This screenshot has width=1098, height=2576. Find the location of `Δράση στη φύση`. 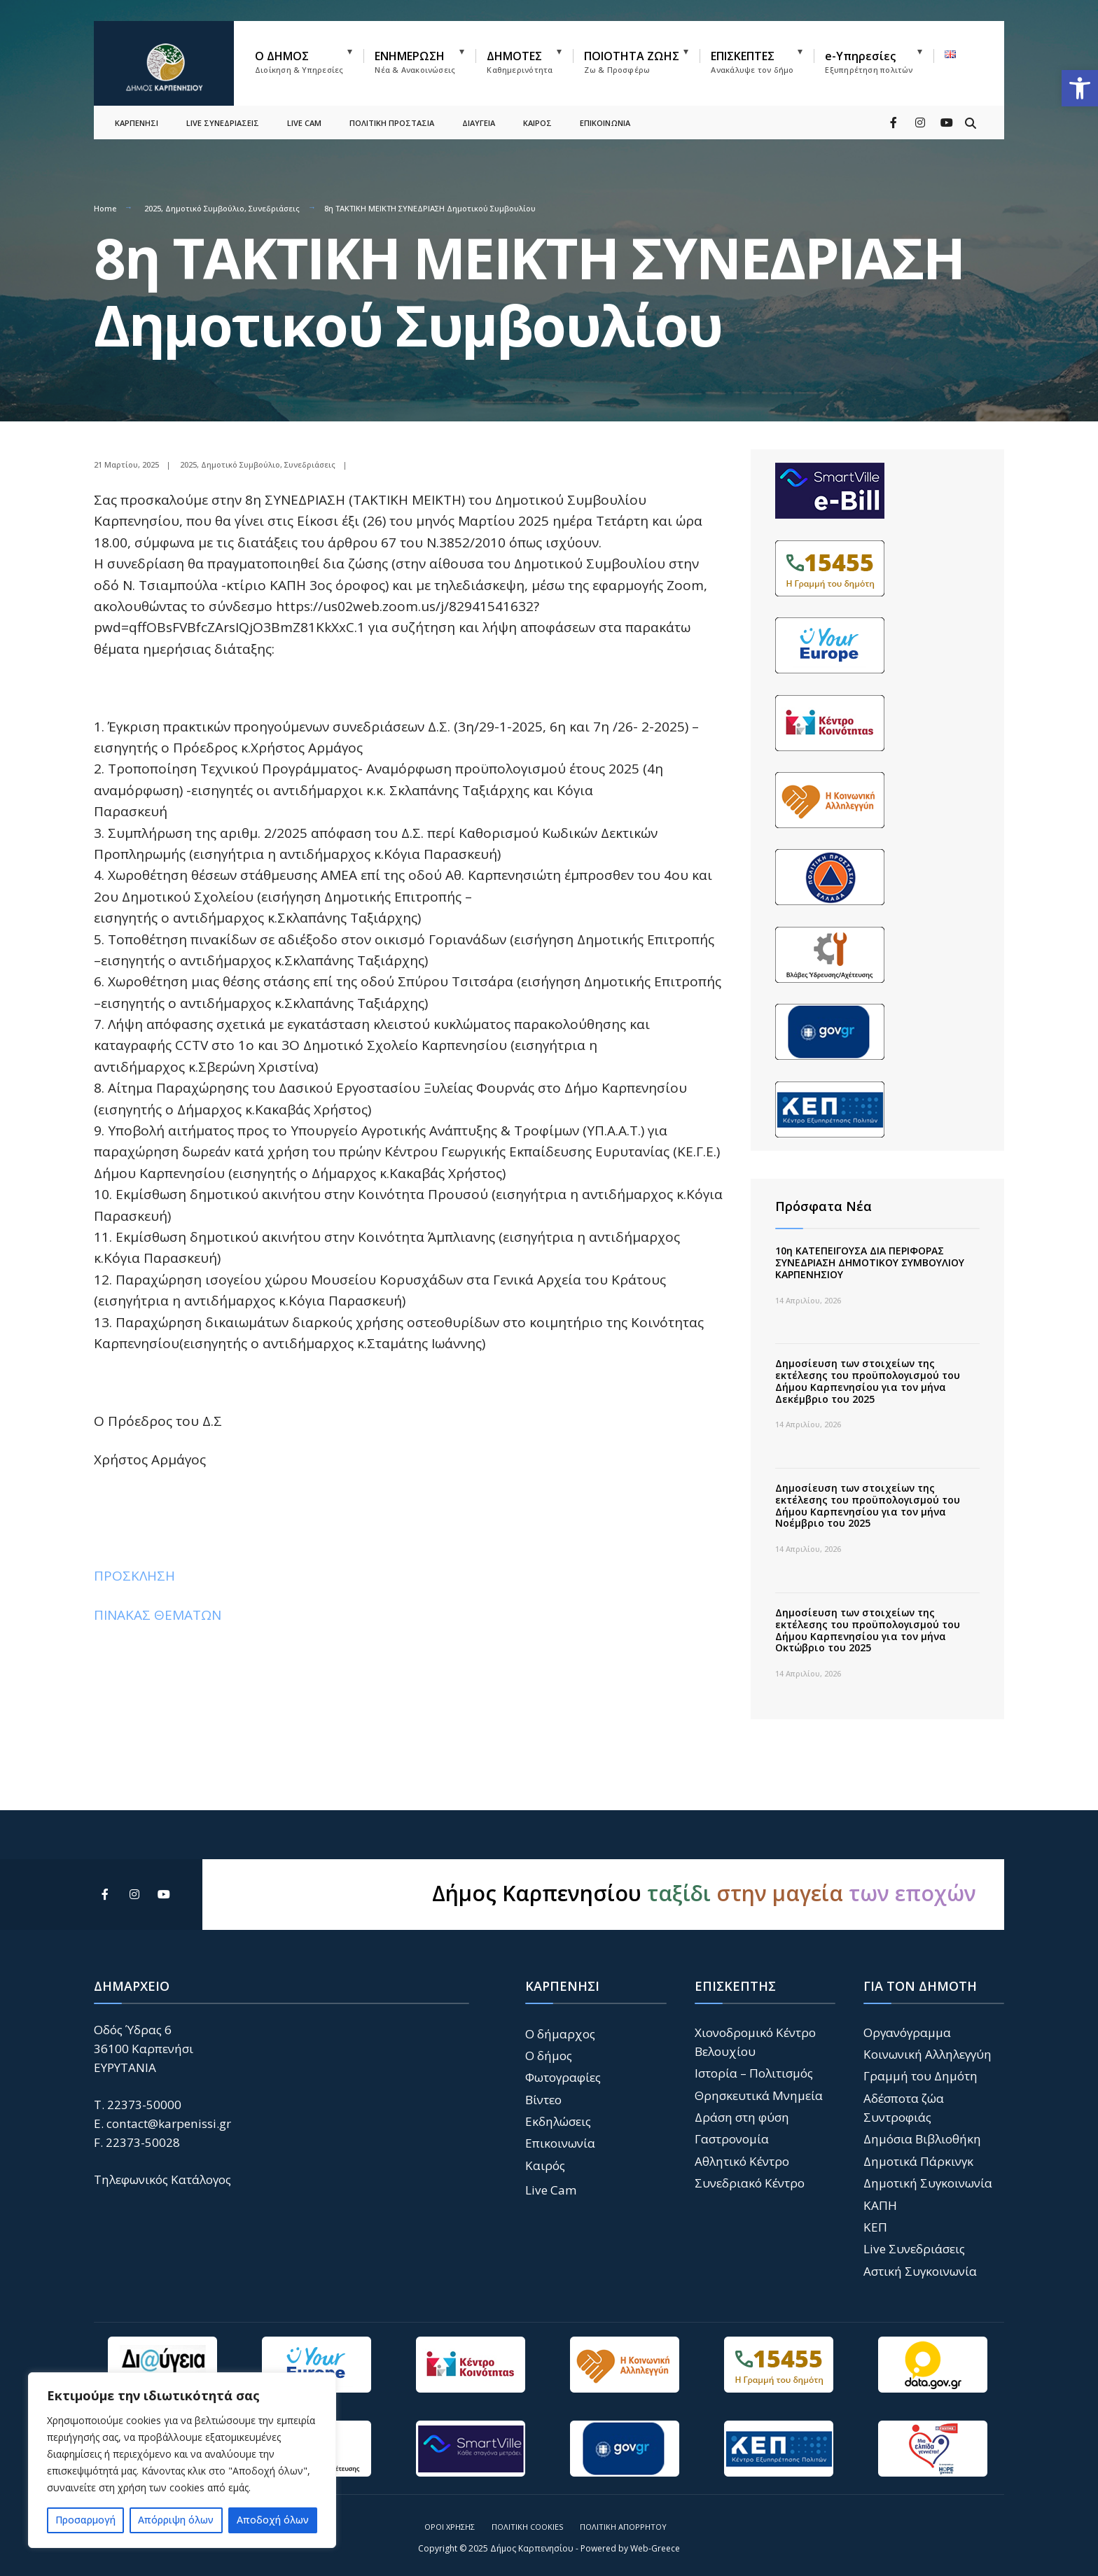

Δράση στη φύση is located at coordinates (742, 2117).